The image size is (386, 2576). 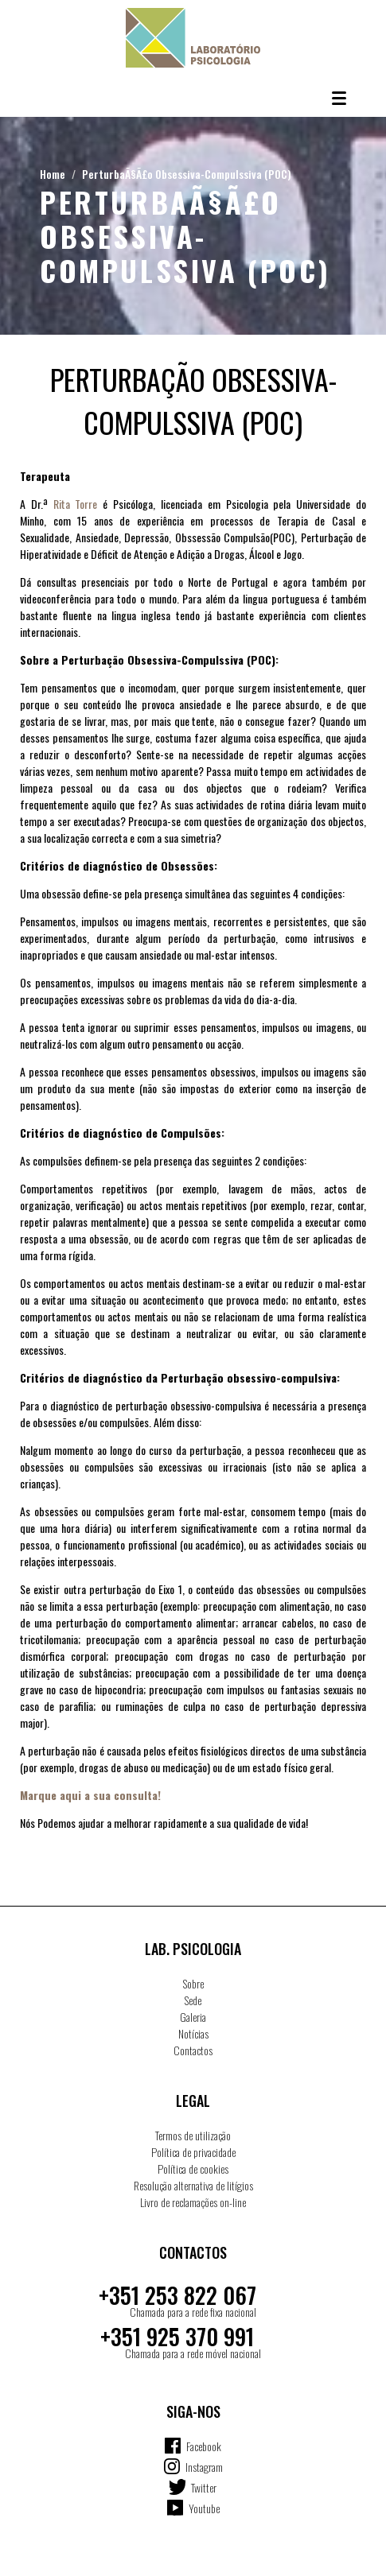 I want to click on Notícias, so click(x=193, y=2033).